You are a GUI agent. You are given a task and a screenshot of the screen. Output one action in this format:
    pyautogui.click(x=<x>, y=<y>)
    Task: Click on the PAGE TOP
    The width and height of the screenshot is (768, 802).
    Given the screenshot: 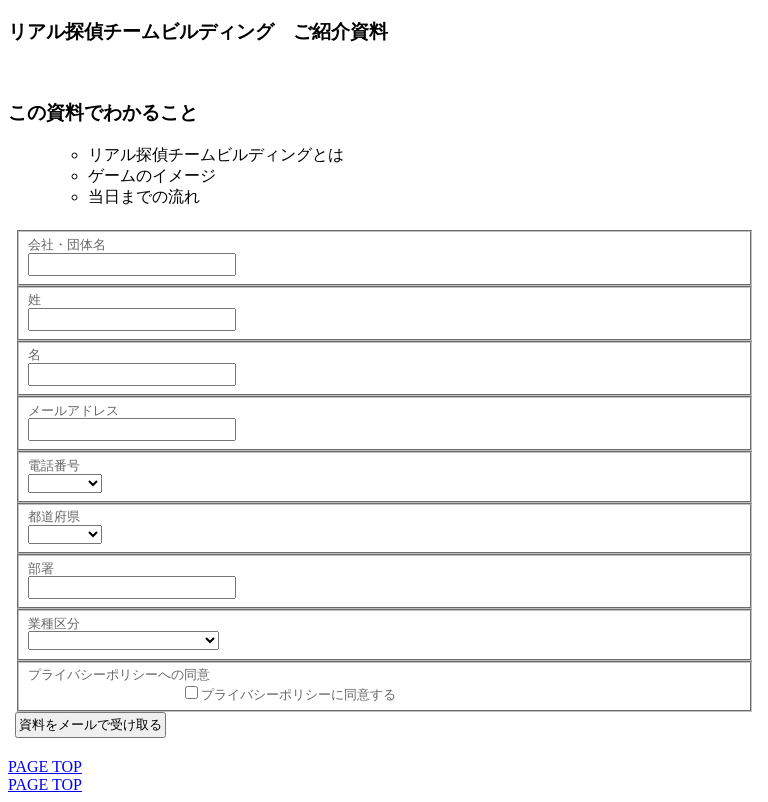 What is the action you would take?
    pyautogui.click(x=45, y=766)
    